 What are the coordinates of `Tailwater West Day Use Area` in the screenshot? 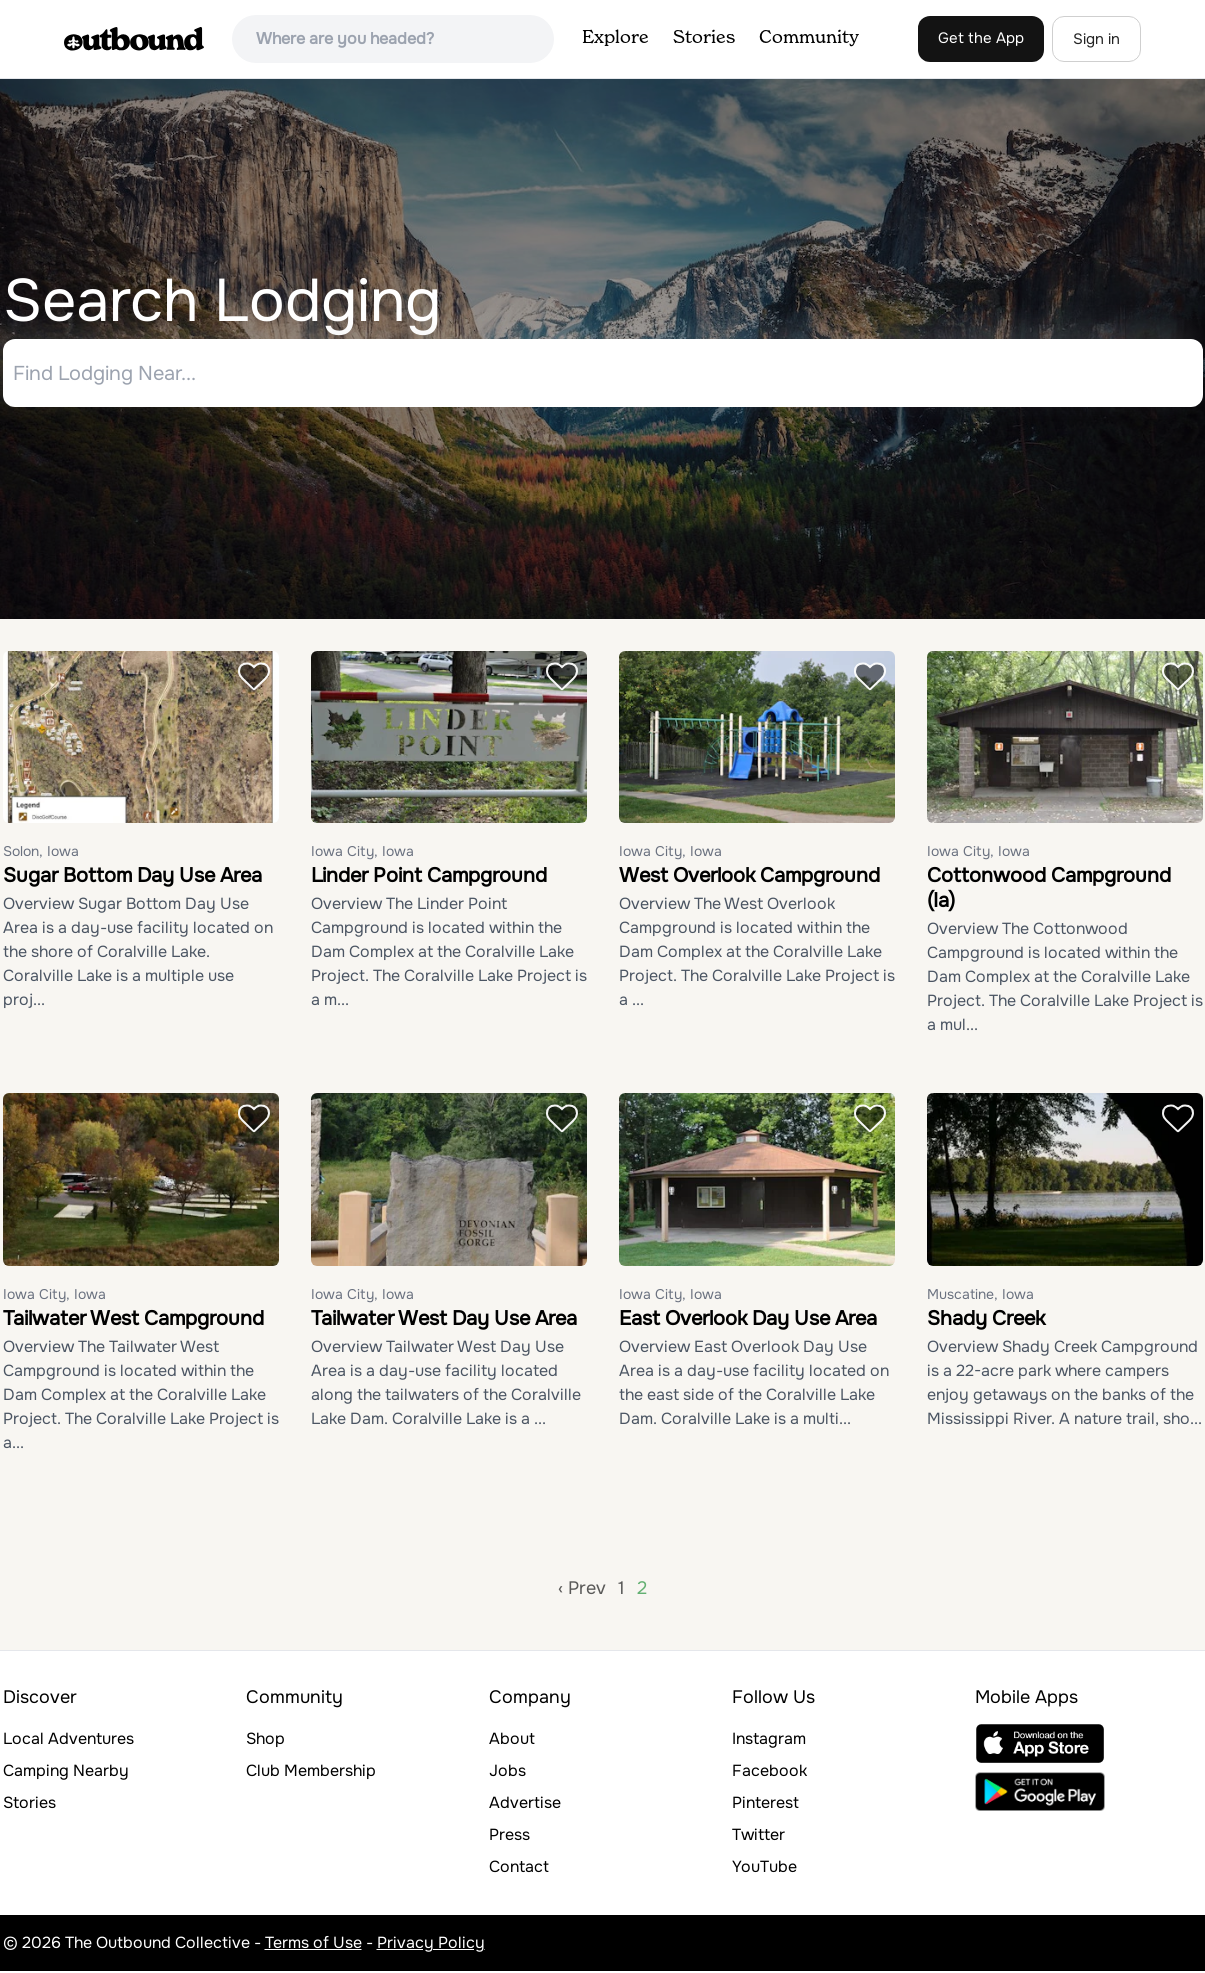 It's located at (444, 1320).